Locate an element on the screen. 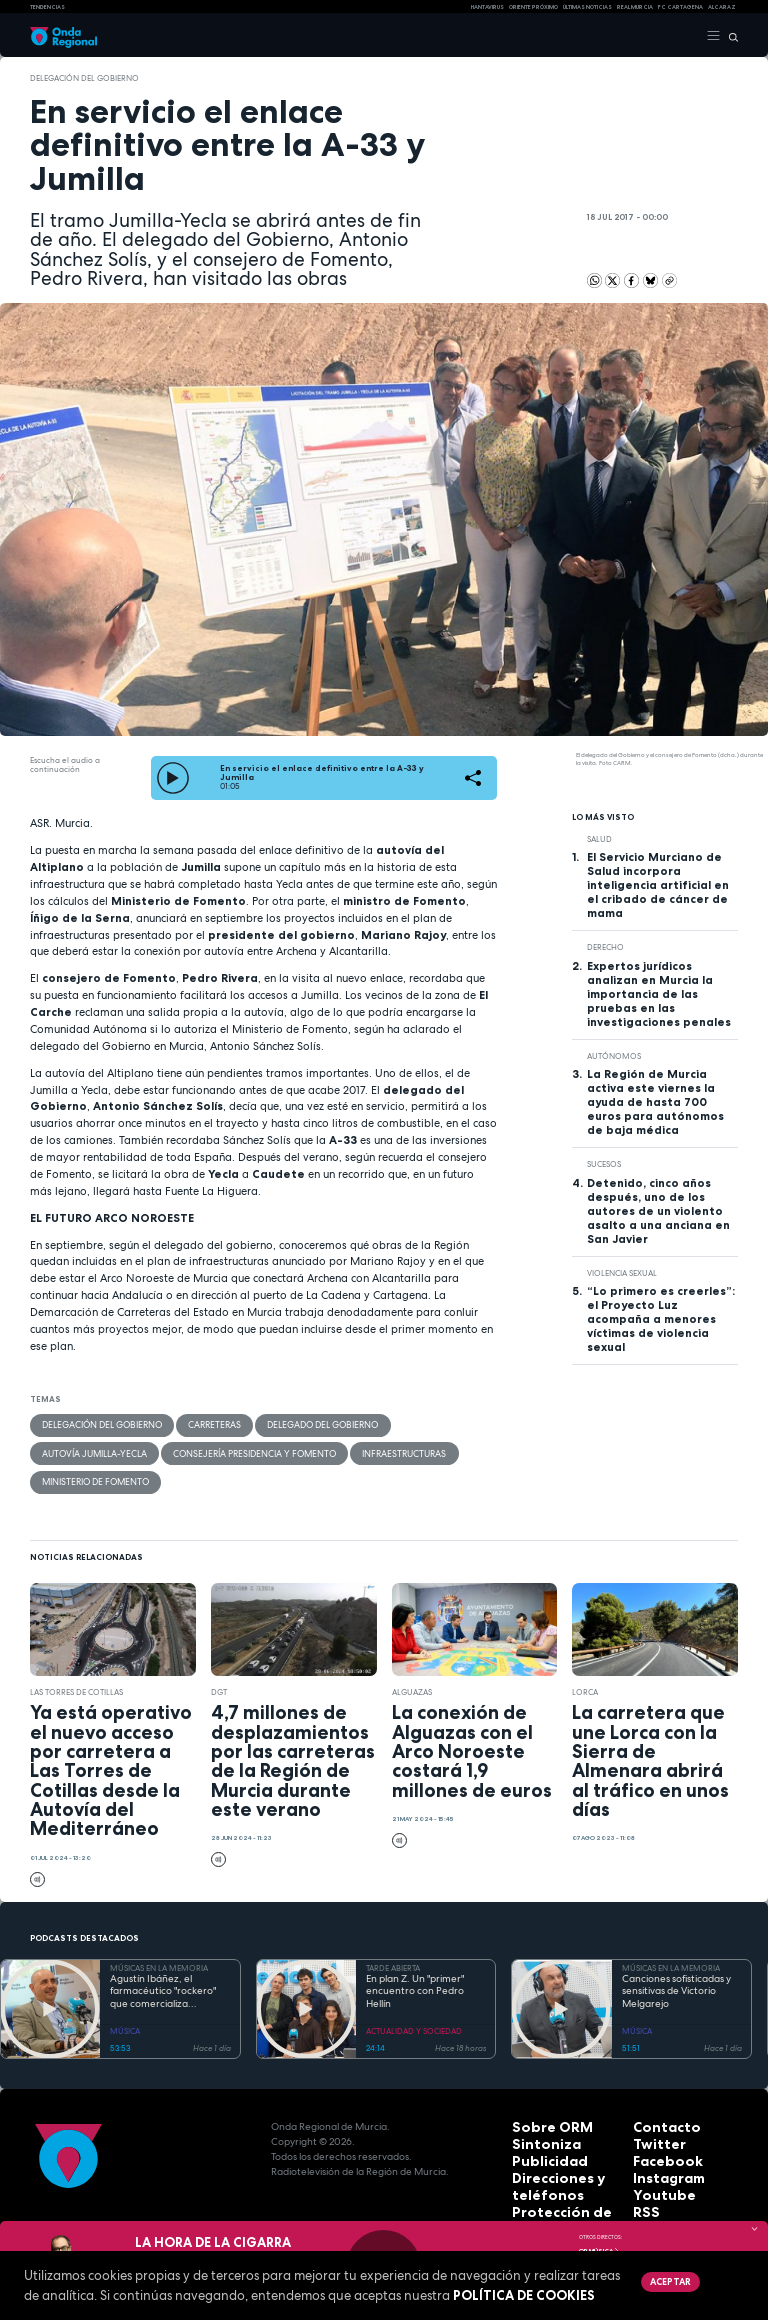 The height and width of the screenshot is (2320, 768). Protección de datos is located at coordinates (564, 2167).